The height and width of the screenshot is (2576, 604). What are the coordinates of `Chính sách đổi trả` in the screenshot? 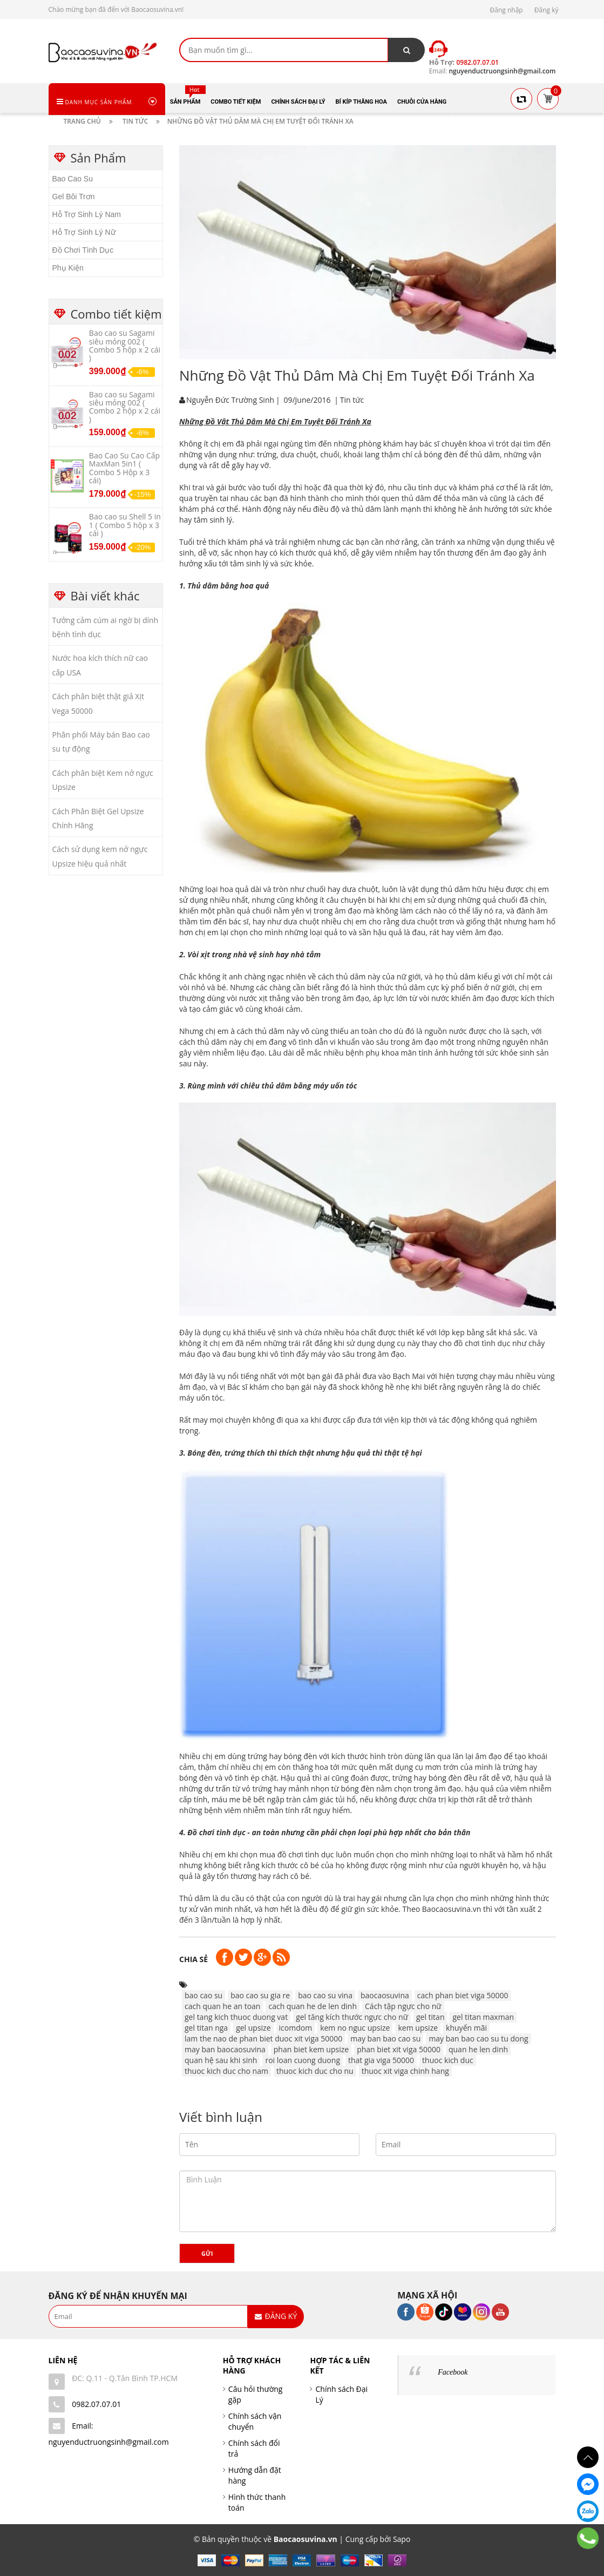 It's located at (254, 2448).